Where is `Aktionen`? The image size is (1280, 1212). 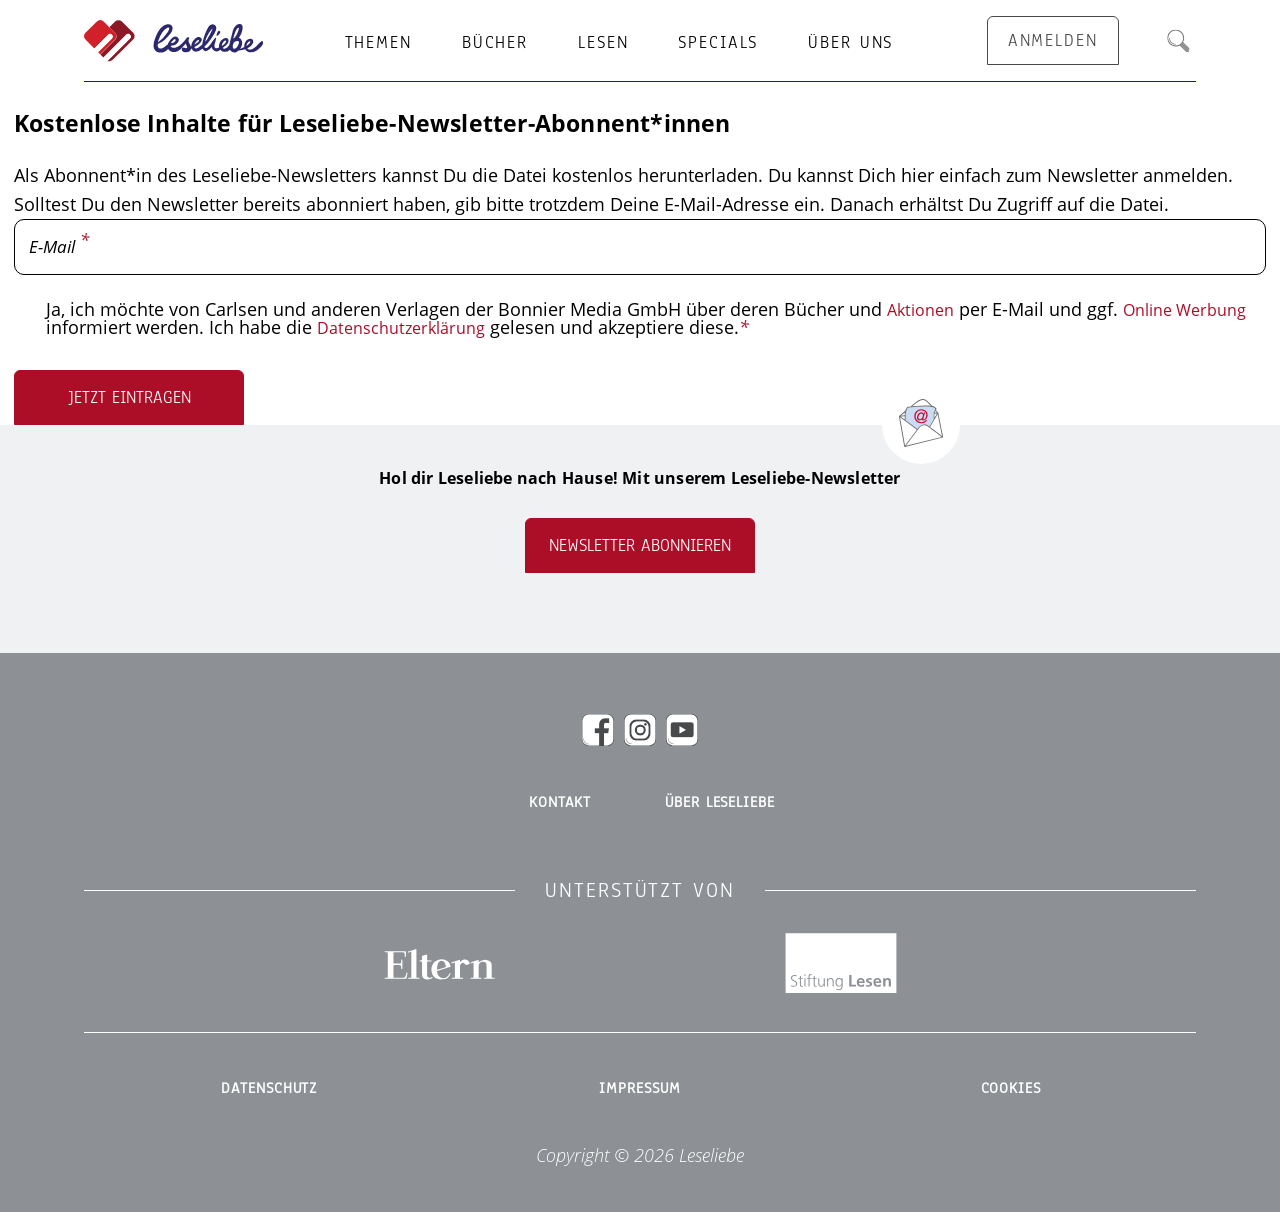
Aktionen is located at coordinates (924, 309).